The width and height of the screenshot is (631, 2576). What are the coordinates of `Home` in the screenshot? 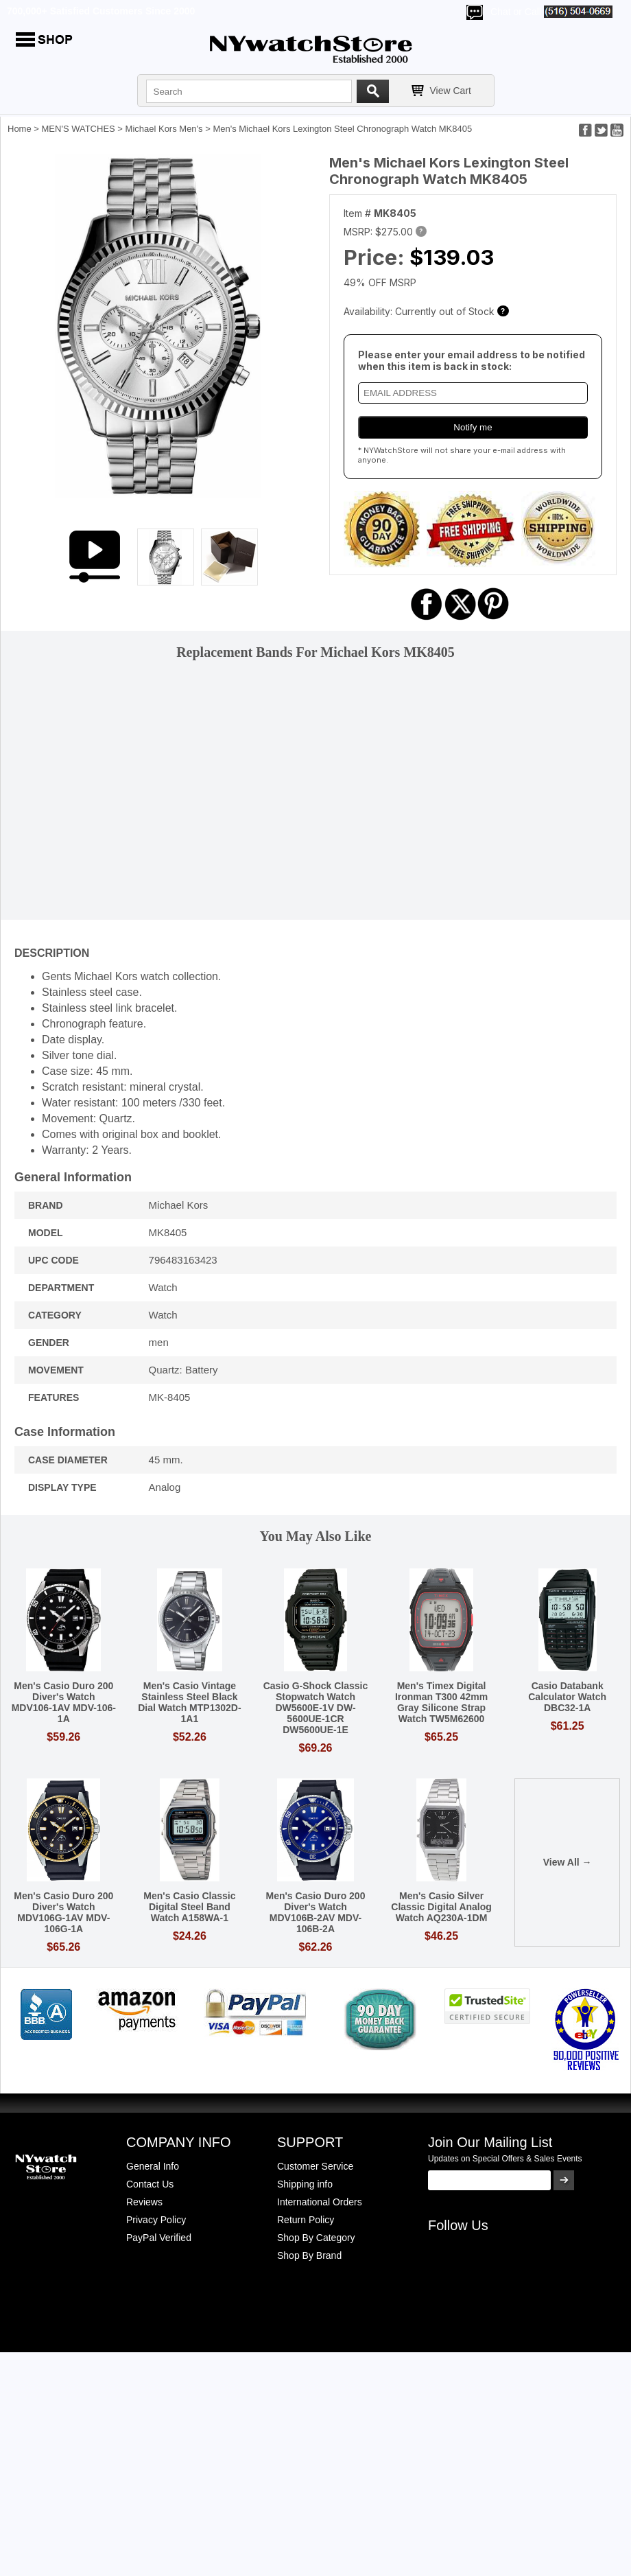 It's located at (20, 129).